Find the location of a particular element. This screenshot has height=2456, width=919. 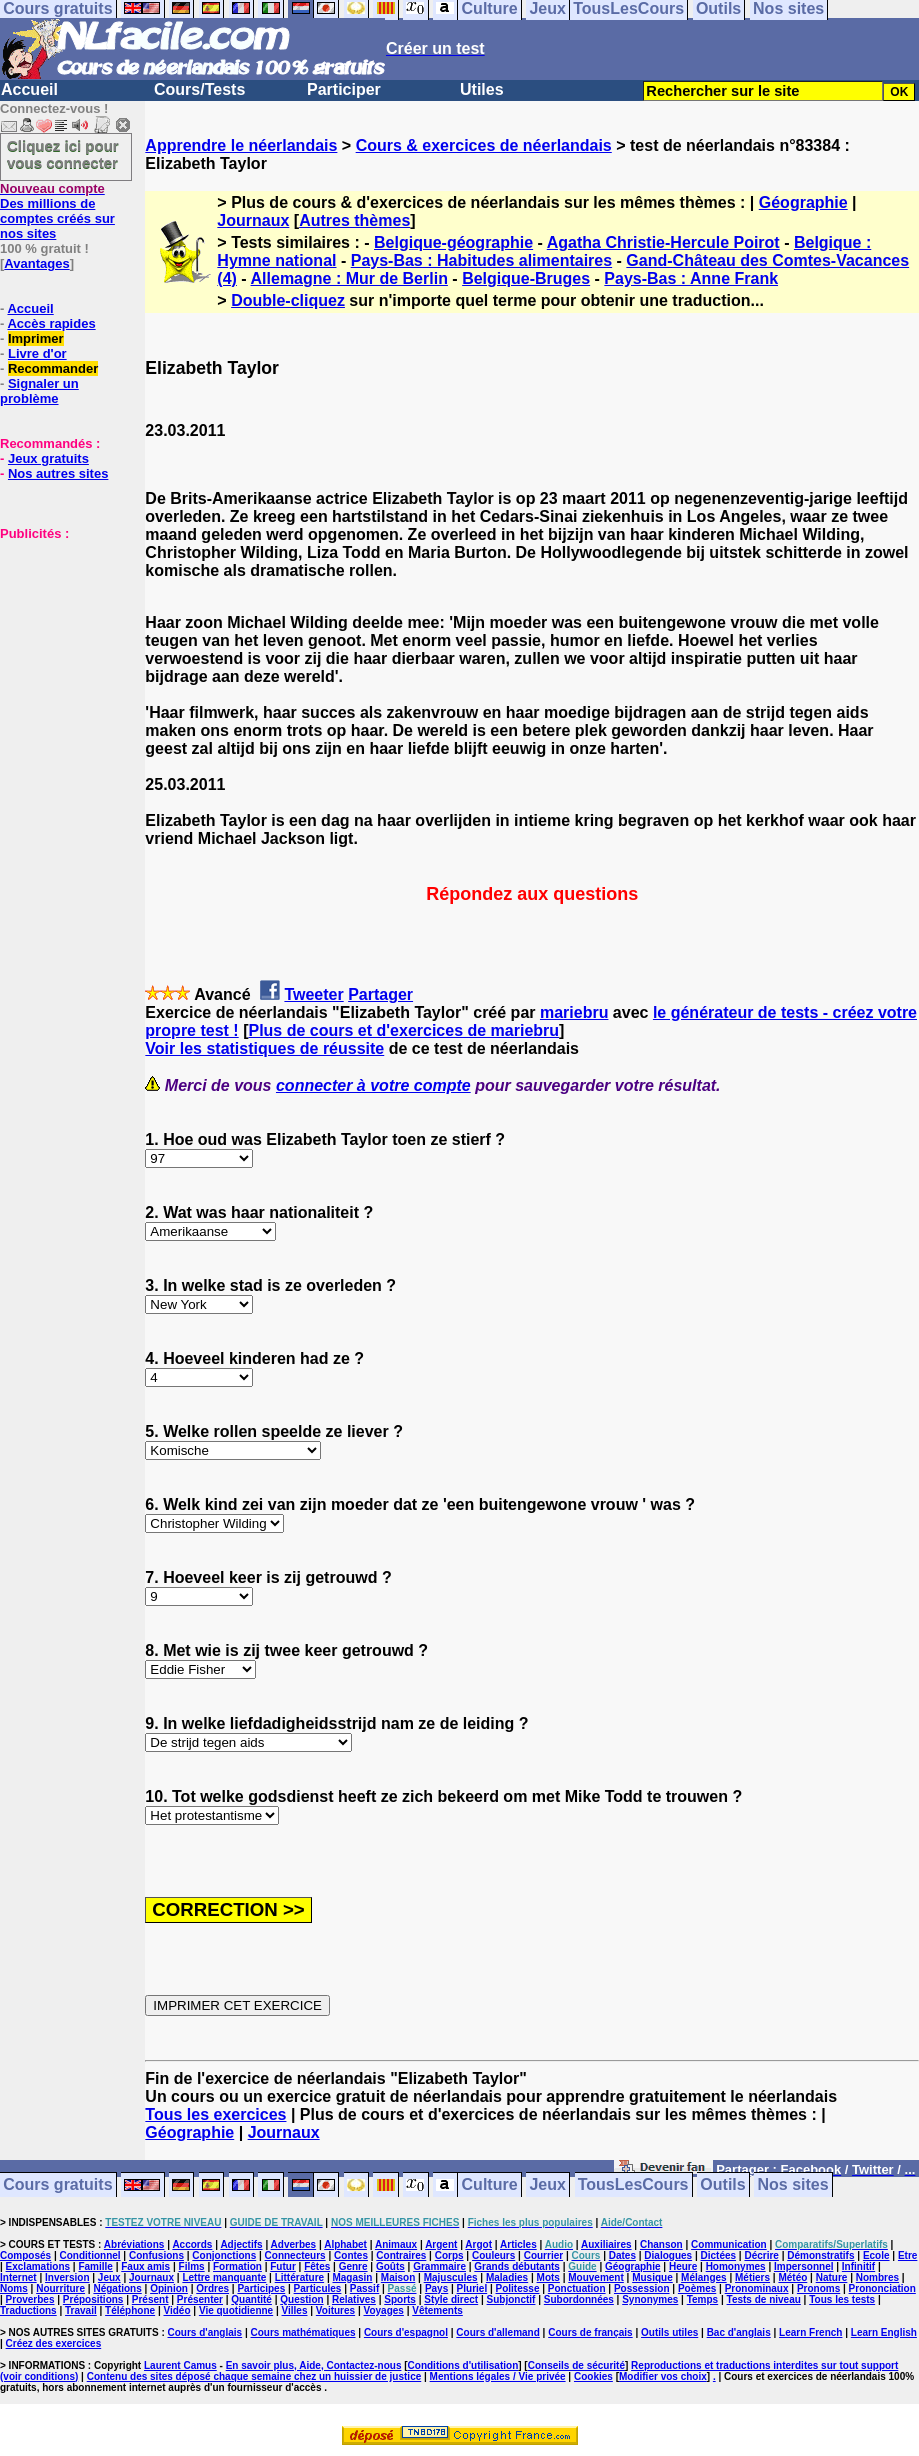

Grammaire is located at coordinates (439, 2266).